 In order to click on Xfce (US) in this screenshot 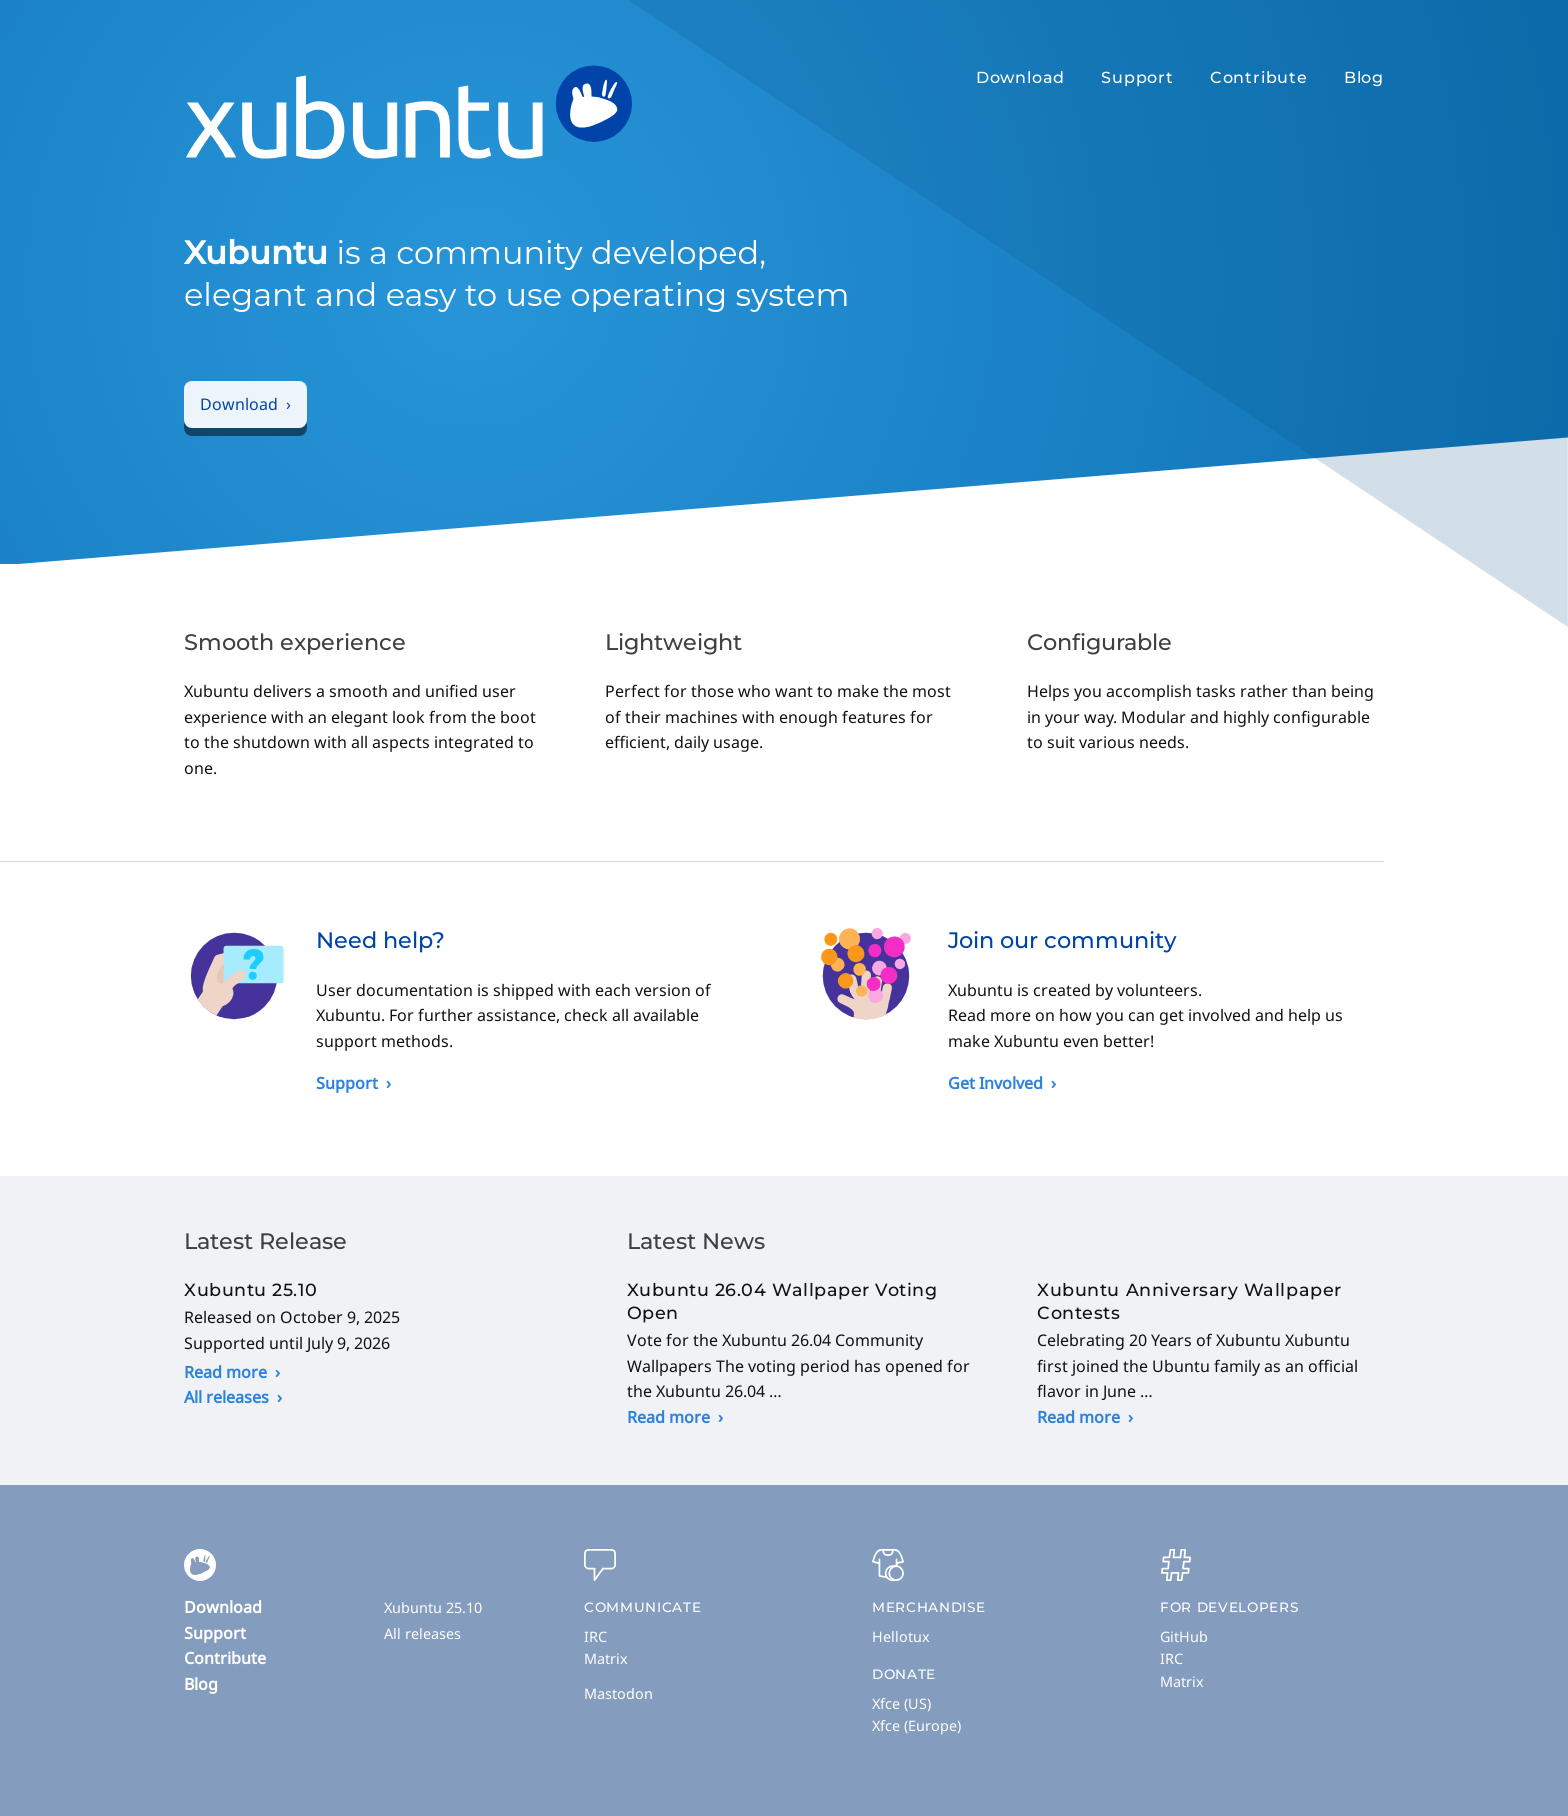, I will do `click(901, 1703)`.